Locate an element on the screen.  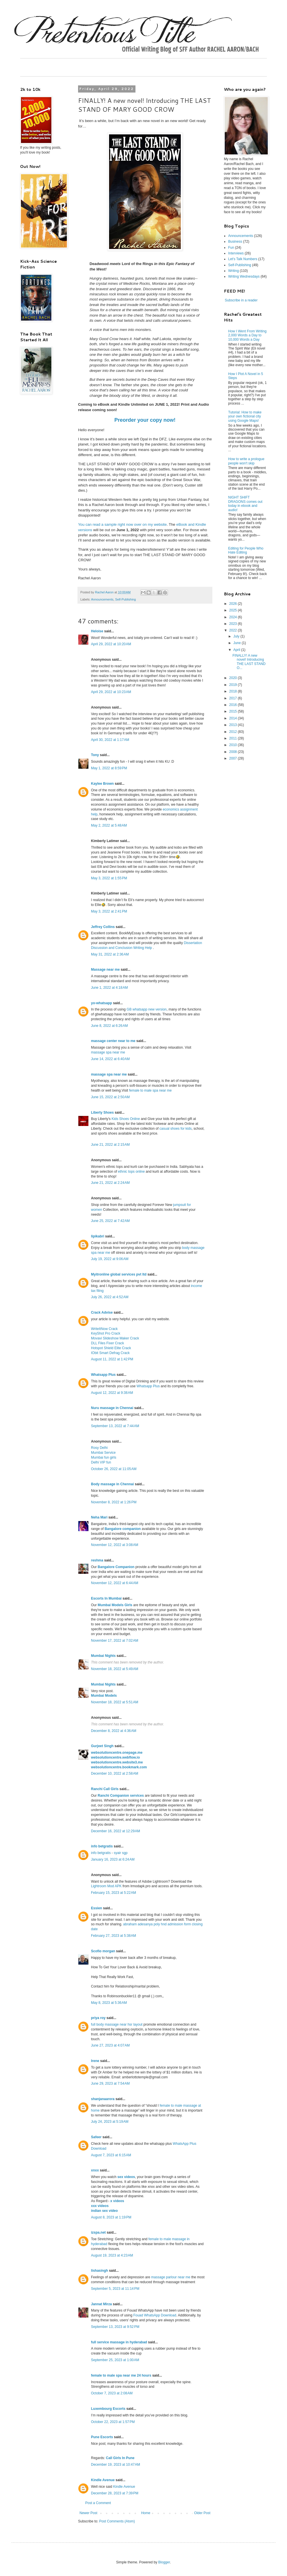
August 7, 2023 at 6:15 AM is located at coordinates (111, 2155).